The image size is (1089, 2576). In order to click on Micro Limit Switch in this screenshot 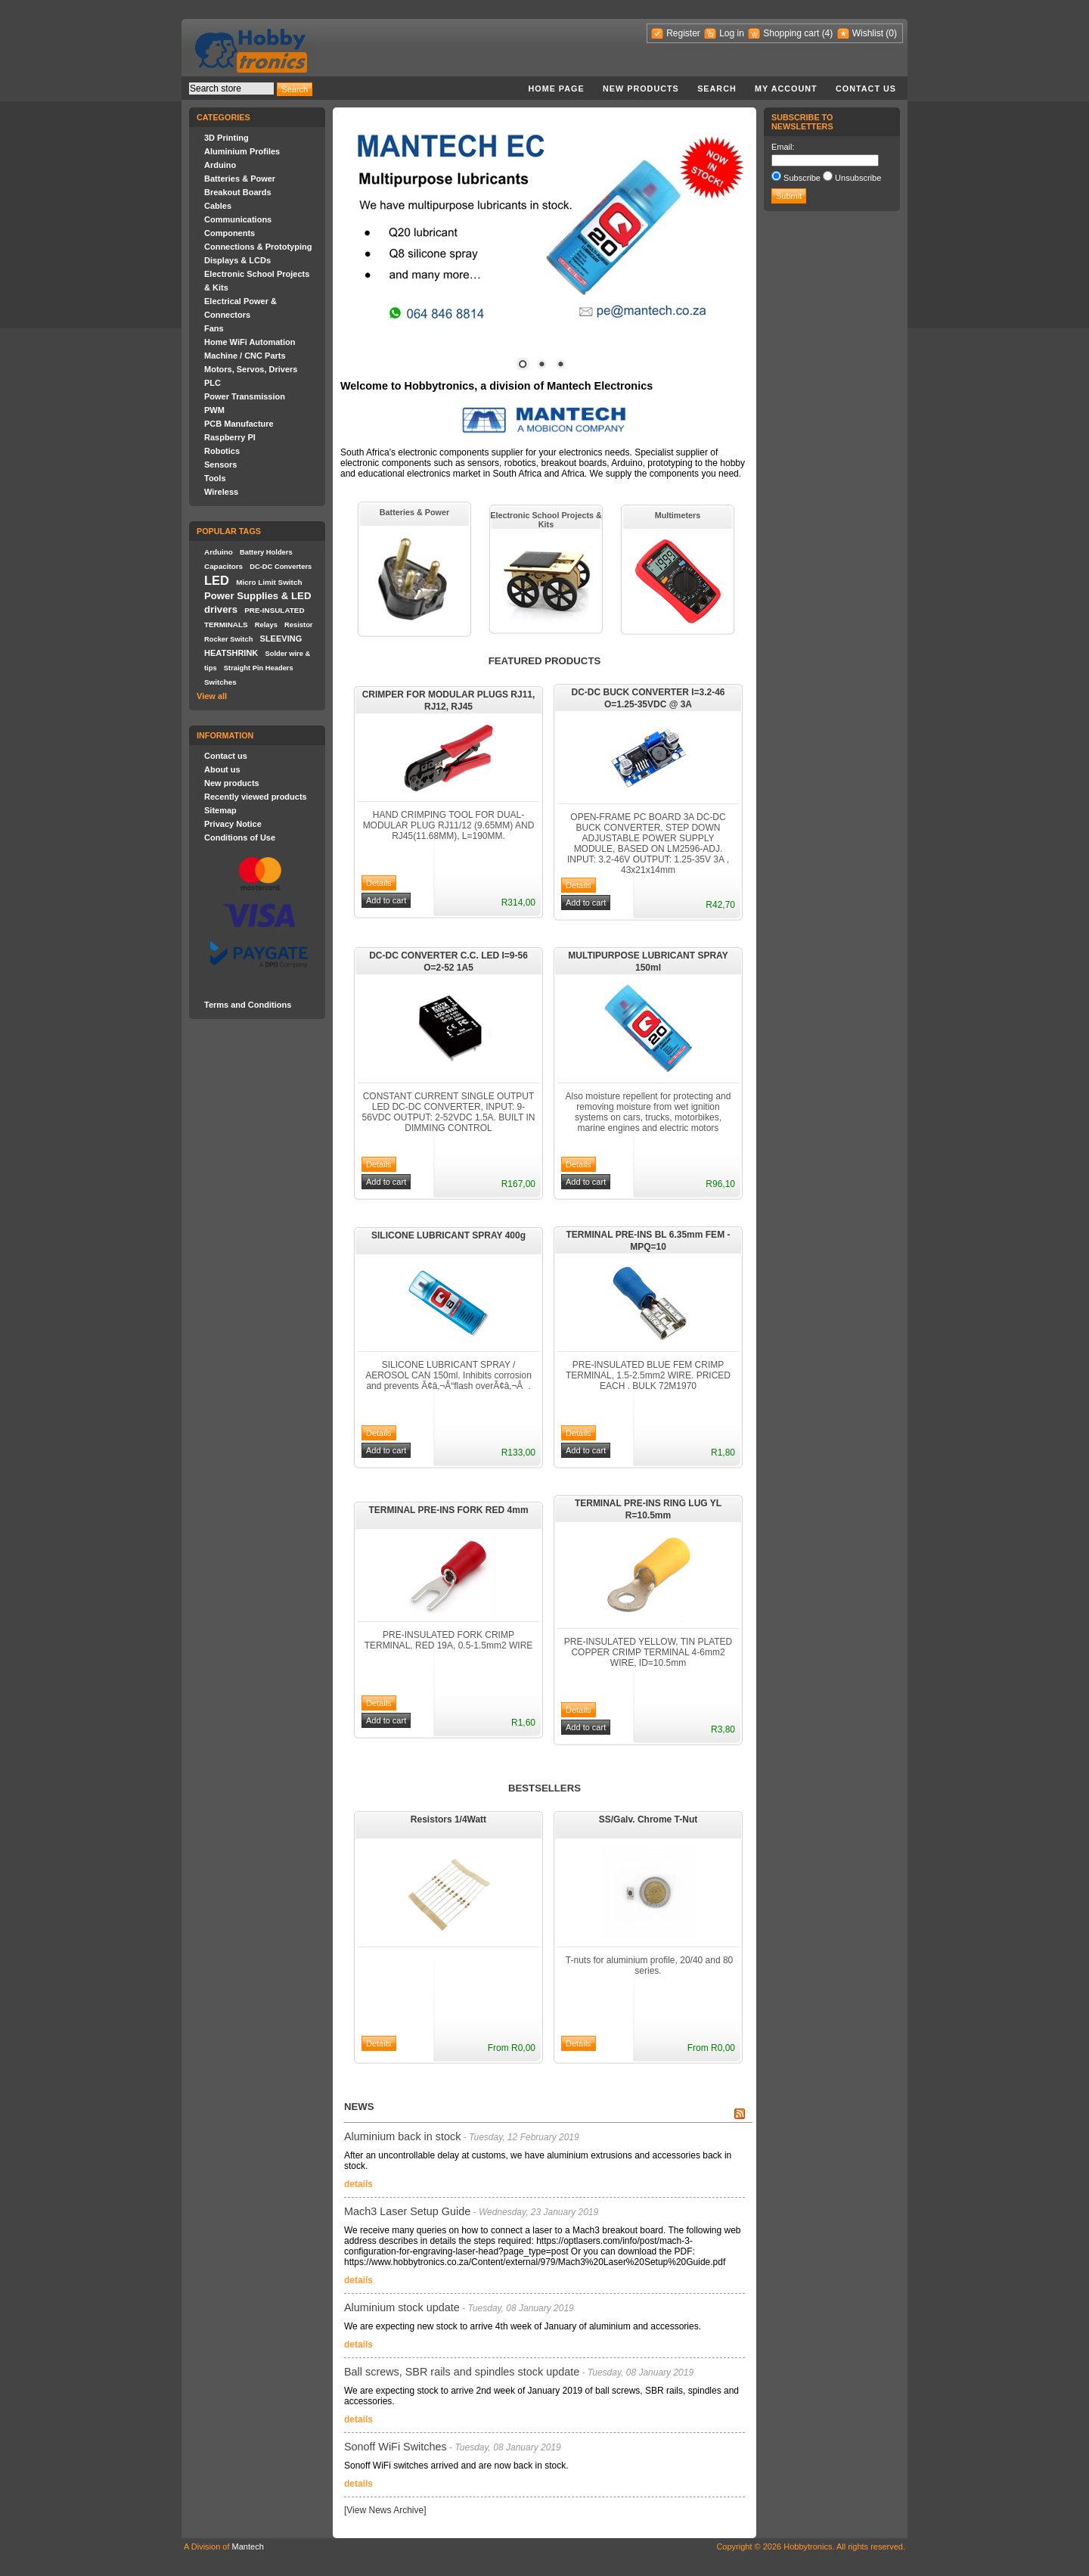, I will do `click(269, 582)`.